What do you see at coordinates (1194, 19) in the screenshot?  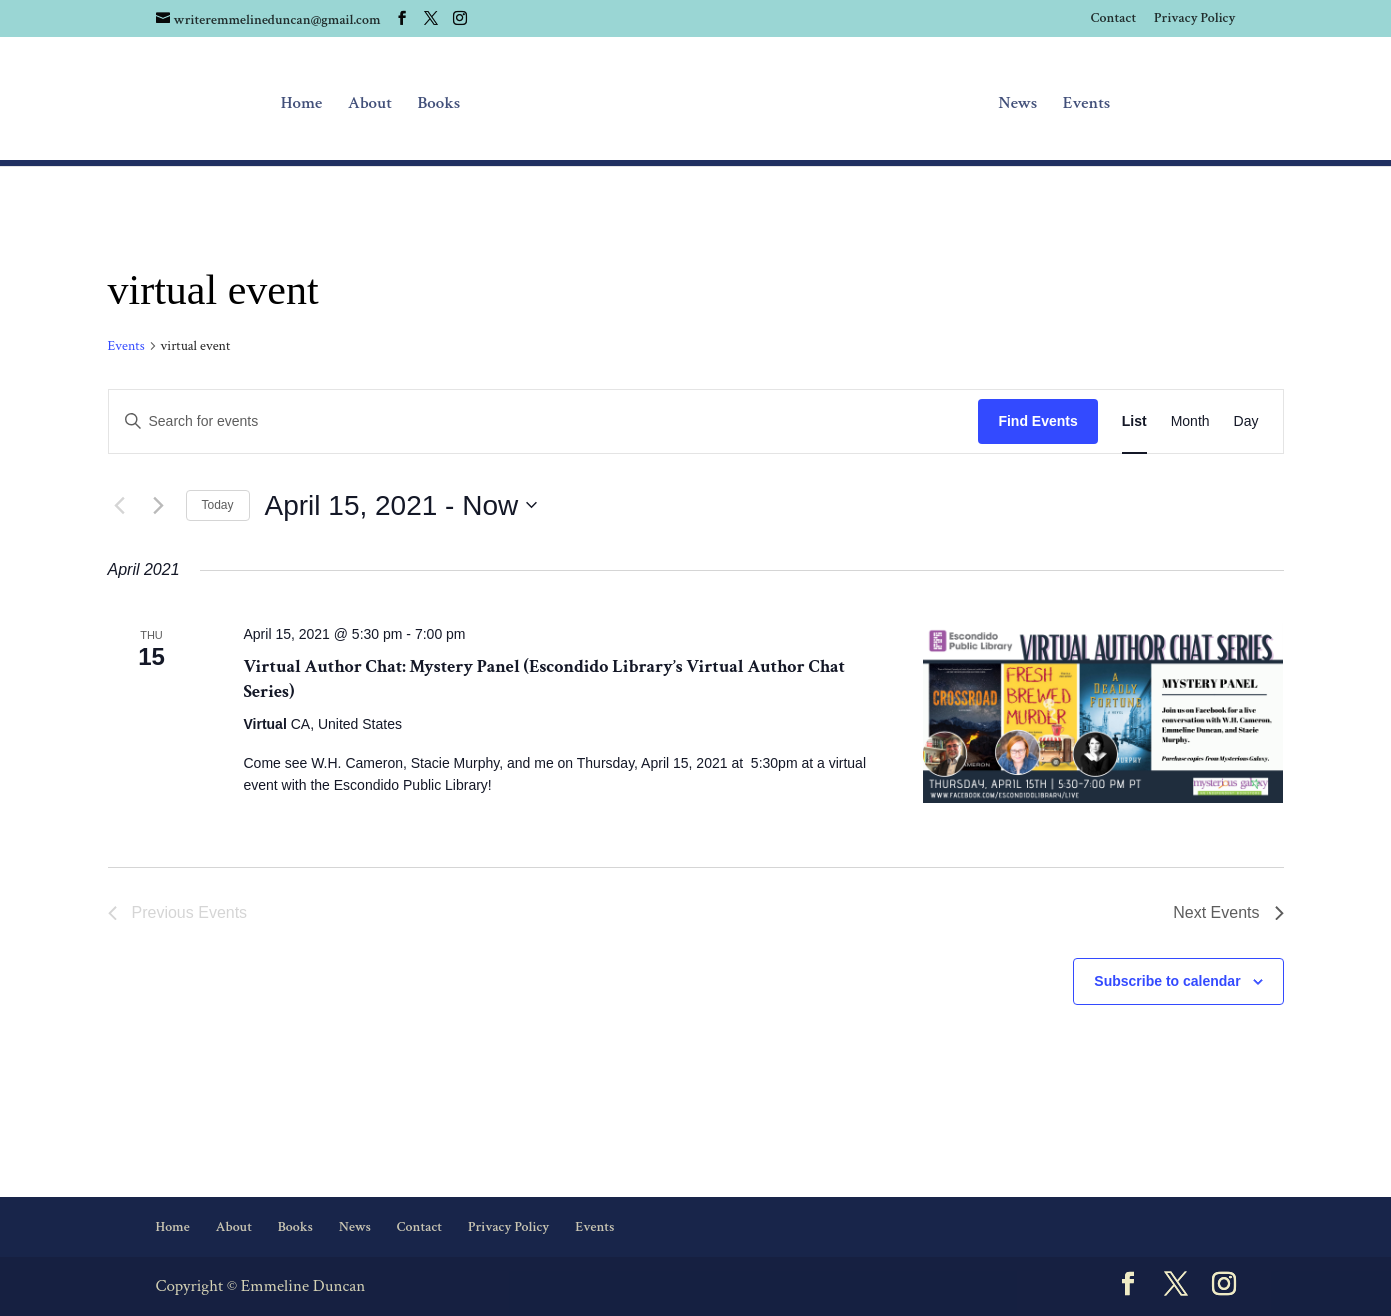 I see `Privacy Policy` at bounding box center [1194, 19].